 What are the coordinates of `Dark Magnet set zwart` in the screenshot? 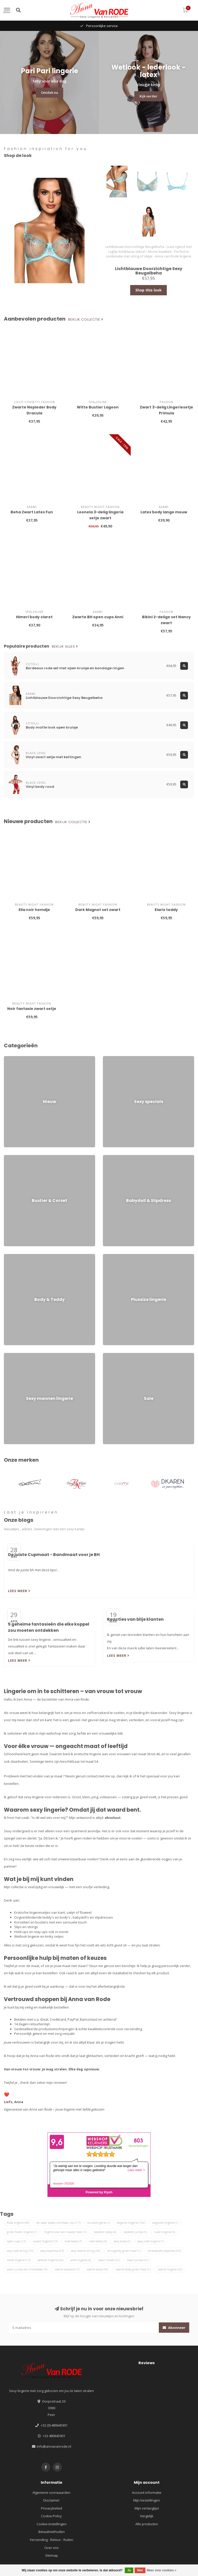 It's located at (97, 909).